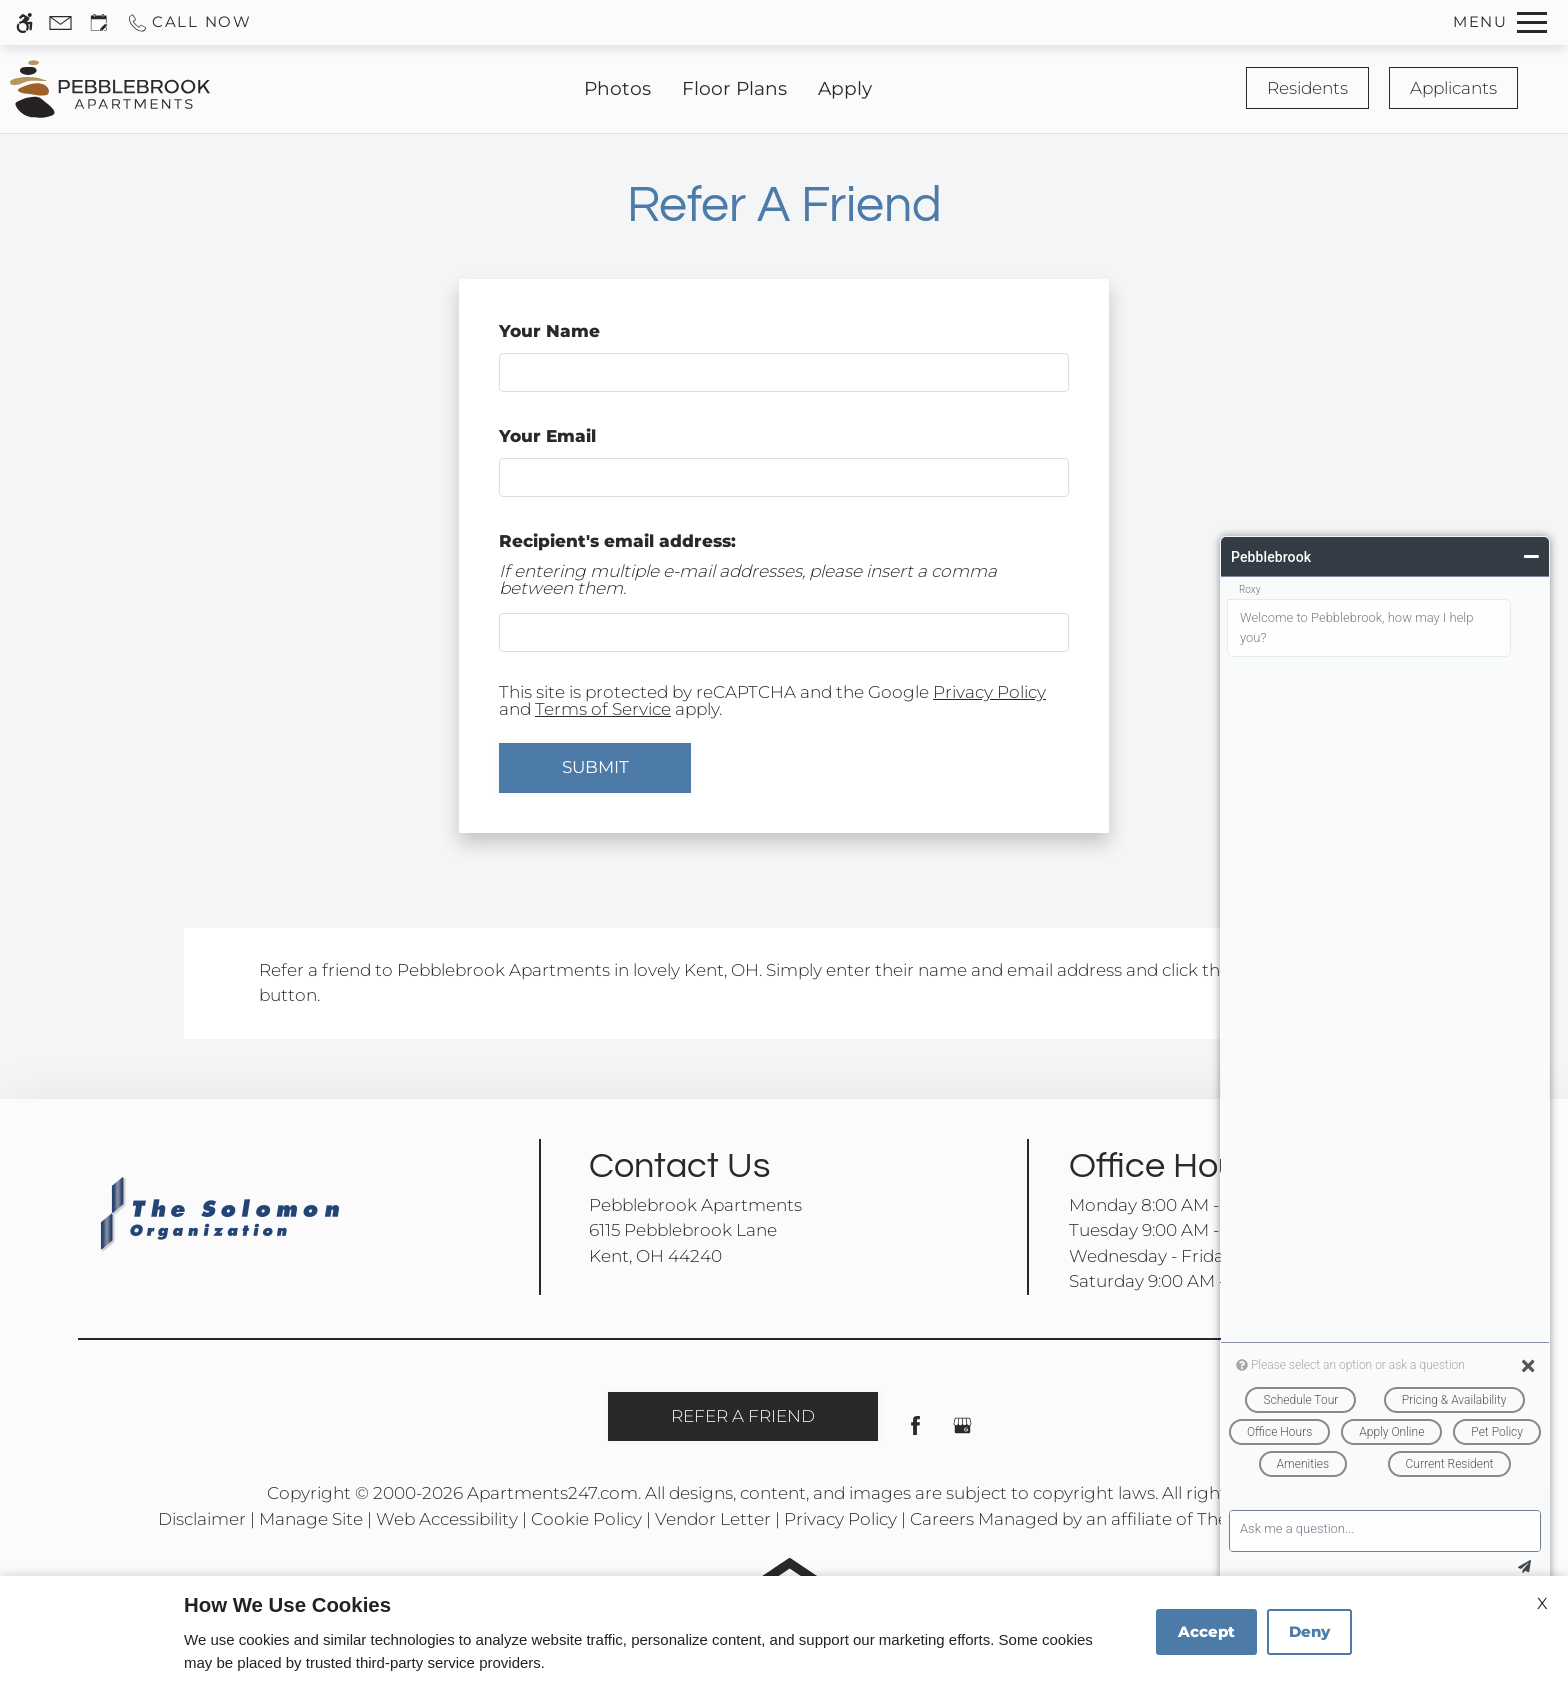 The image size is (1568, 1688). Describe the element at coordinates (1542, 1603) in the screenshot. I see `X [Close cookie policy]` at that location.